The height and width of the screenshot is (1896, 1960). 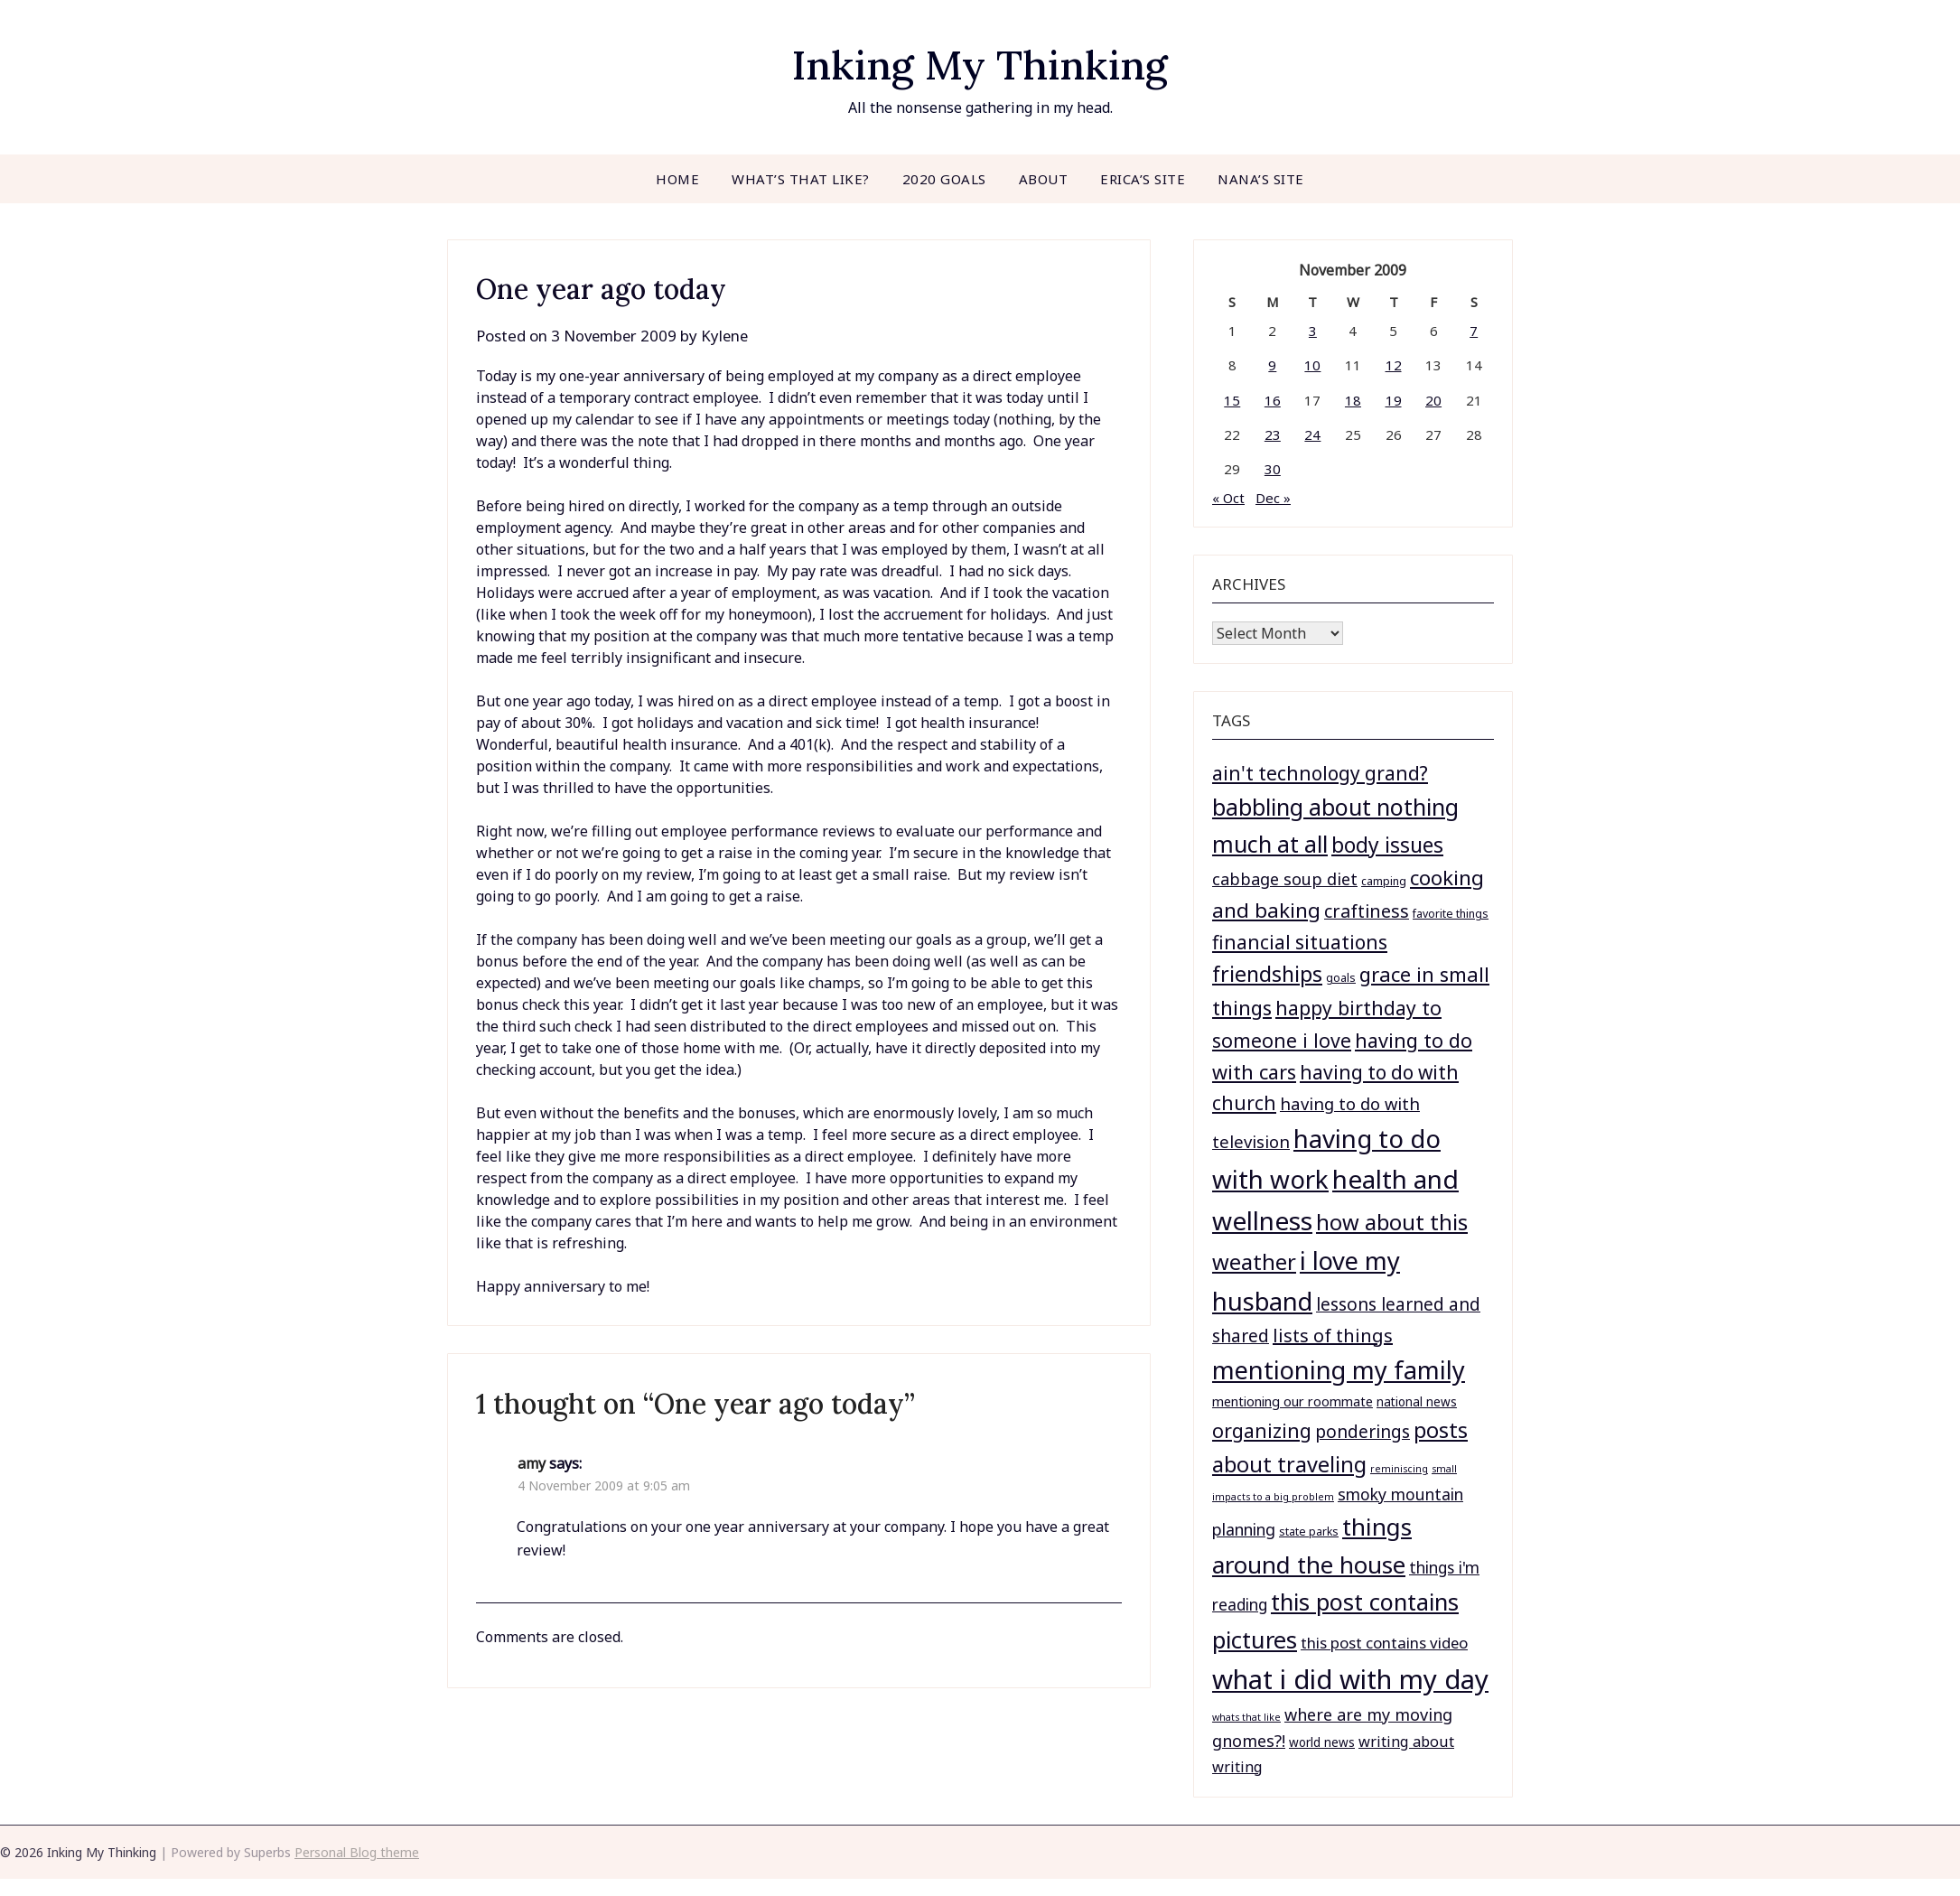 I want to click on reminiscing [reminiscing (1 item)], so click(x=1399, y=1468).